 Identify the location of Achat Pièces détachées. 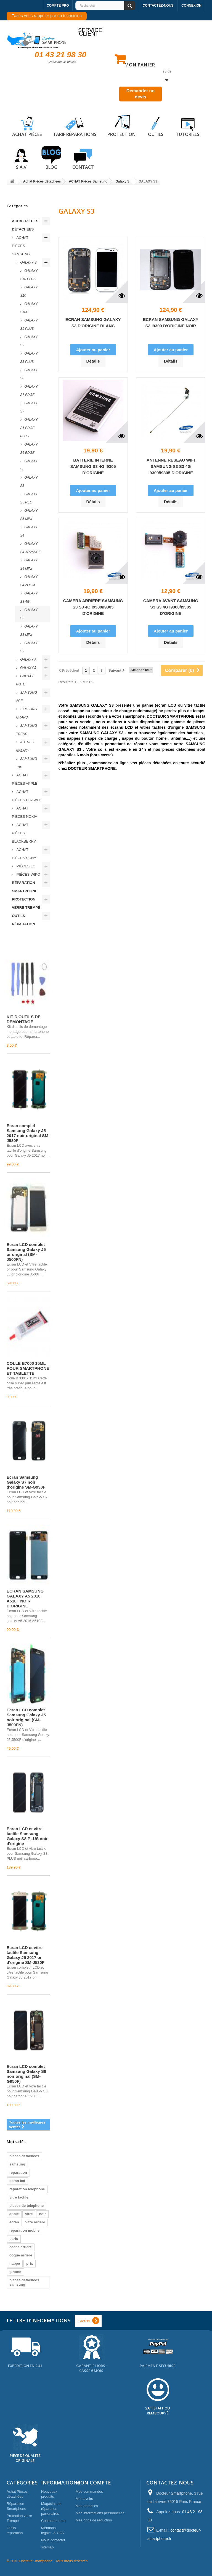
(25, 225).